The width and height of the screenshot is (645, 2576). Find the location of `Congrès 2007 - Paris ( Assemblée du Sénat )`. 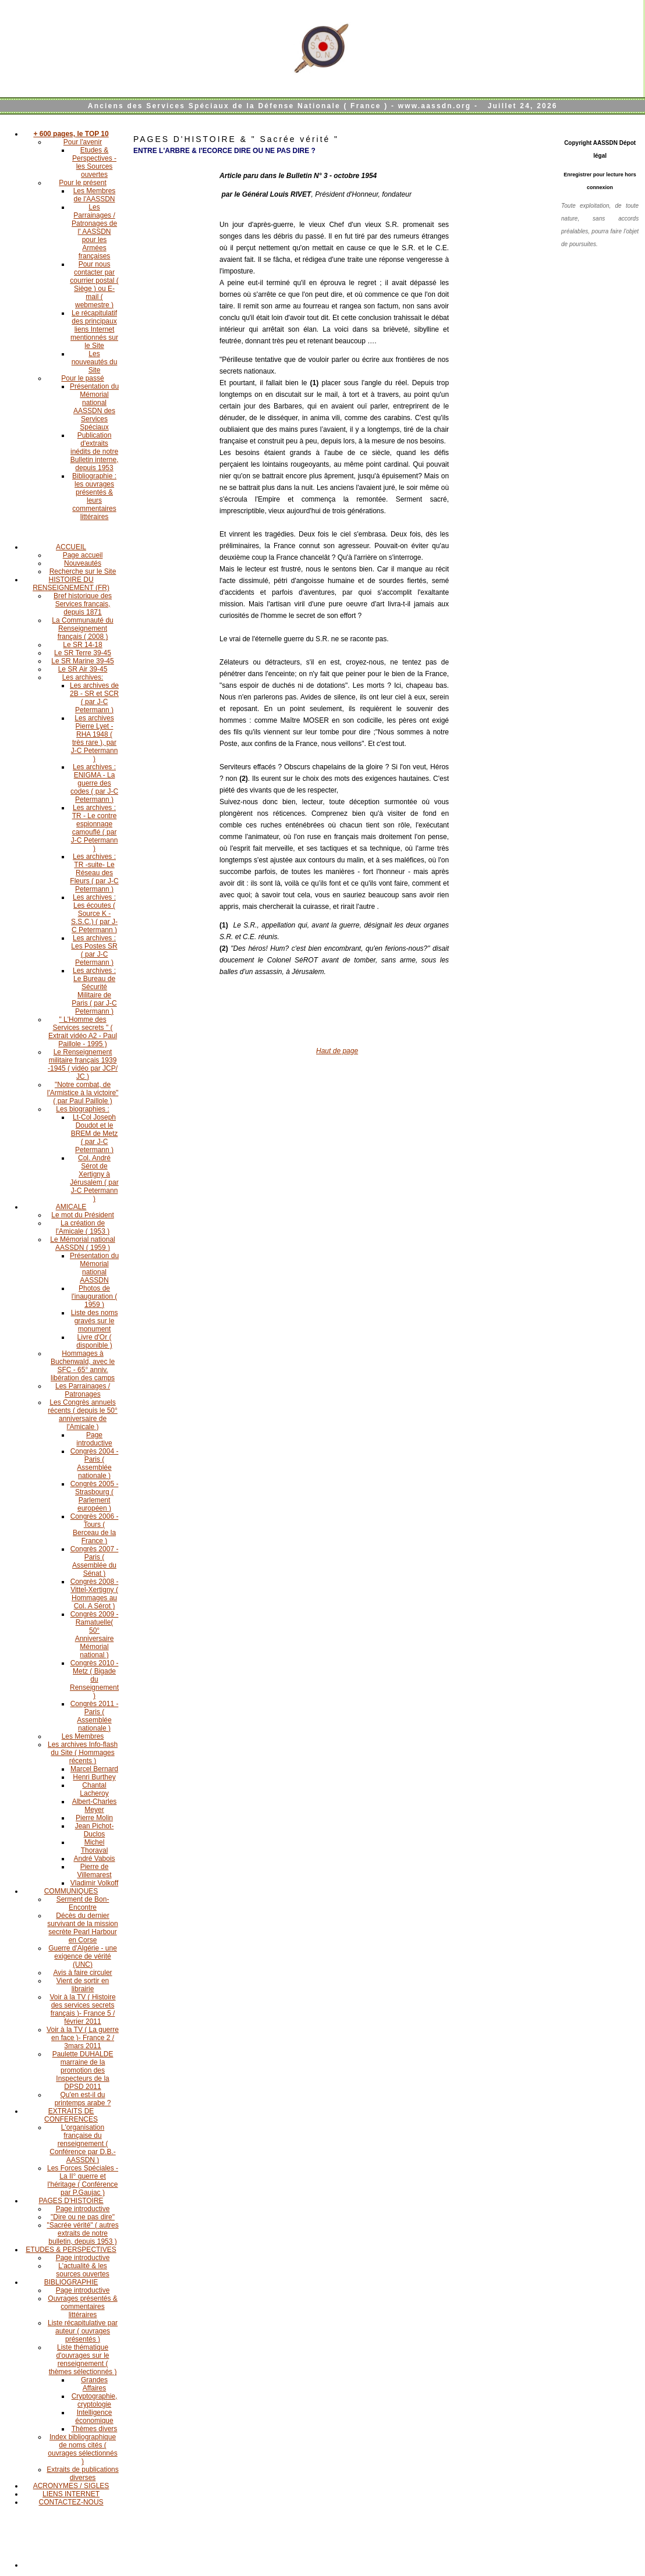

Congrès 2007 - Paris ( Assemblée du Sénat ) is located at coordinates (94, 1561).